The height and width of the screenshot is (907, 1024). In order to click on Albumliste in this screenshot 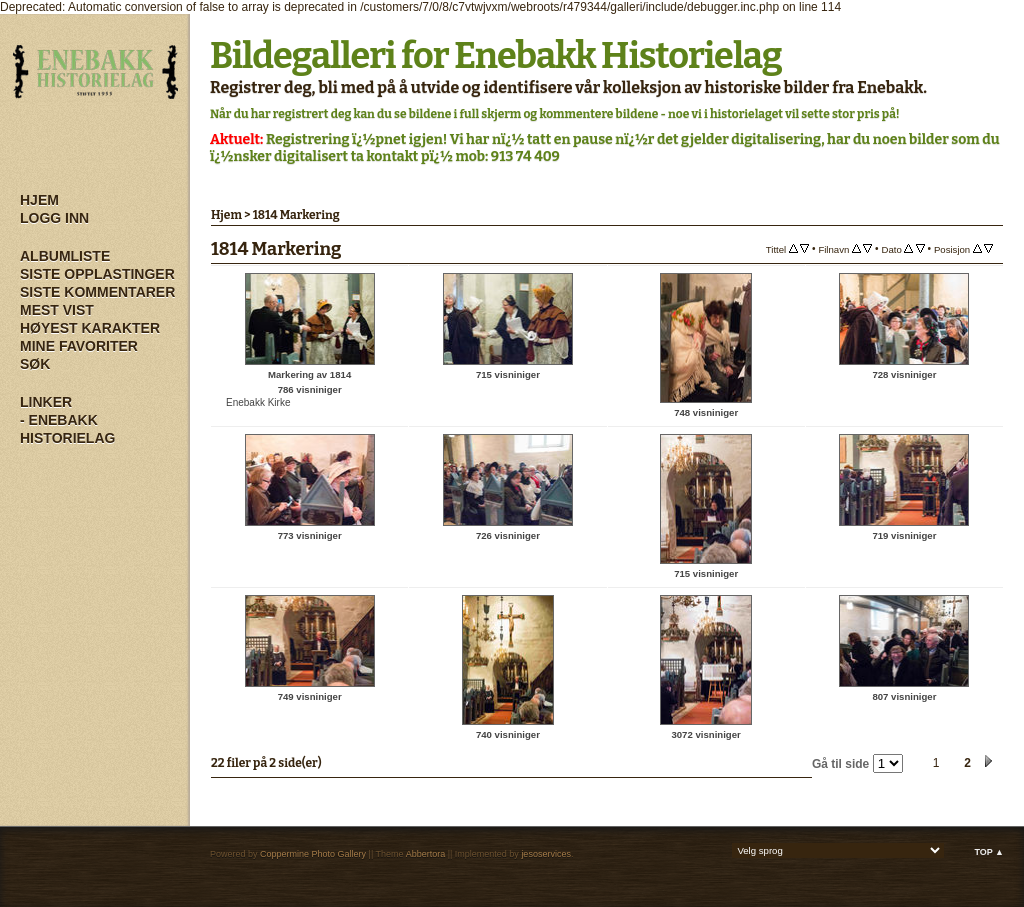, I will do `click(65, 256)`.